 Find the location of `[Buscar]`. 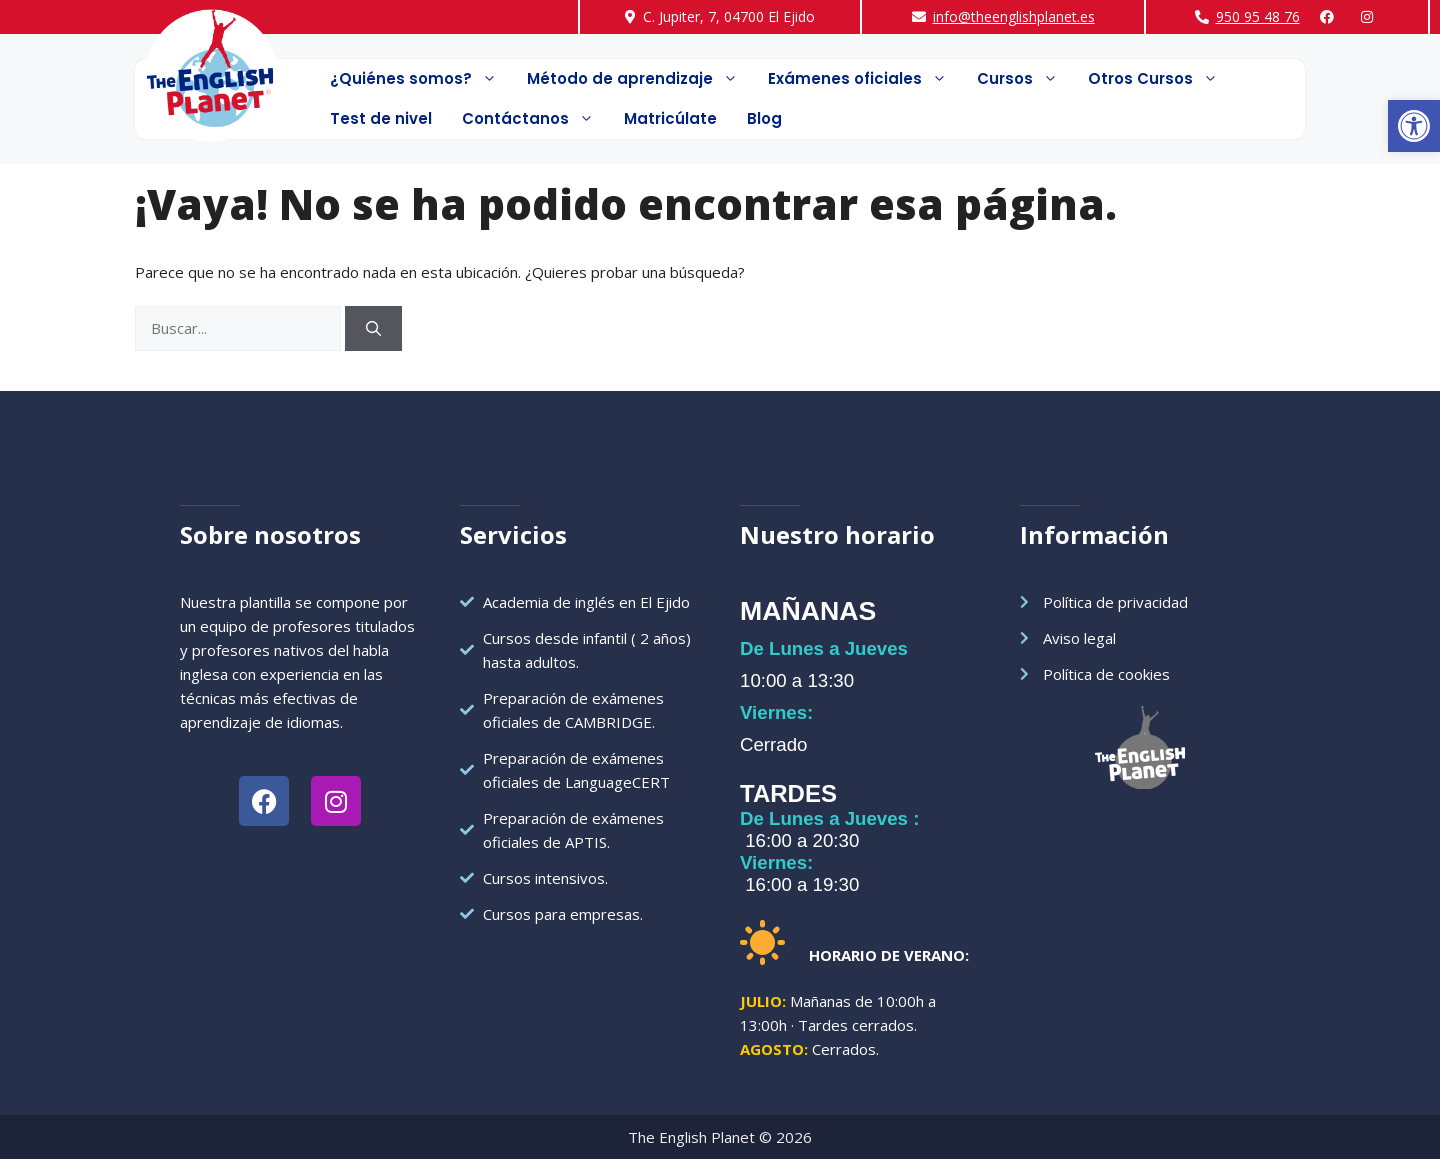

[Buscar] is located at coordinates (373, 328).